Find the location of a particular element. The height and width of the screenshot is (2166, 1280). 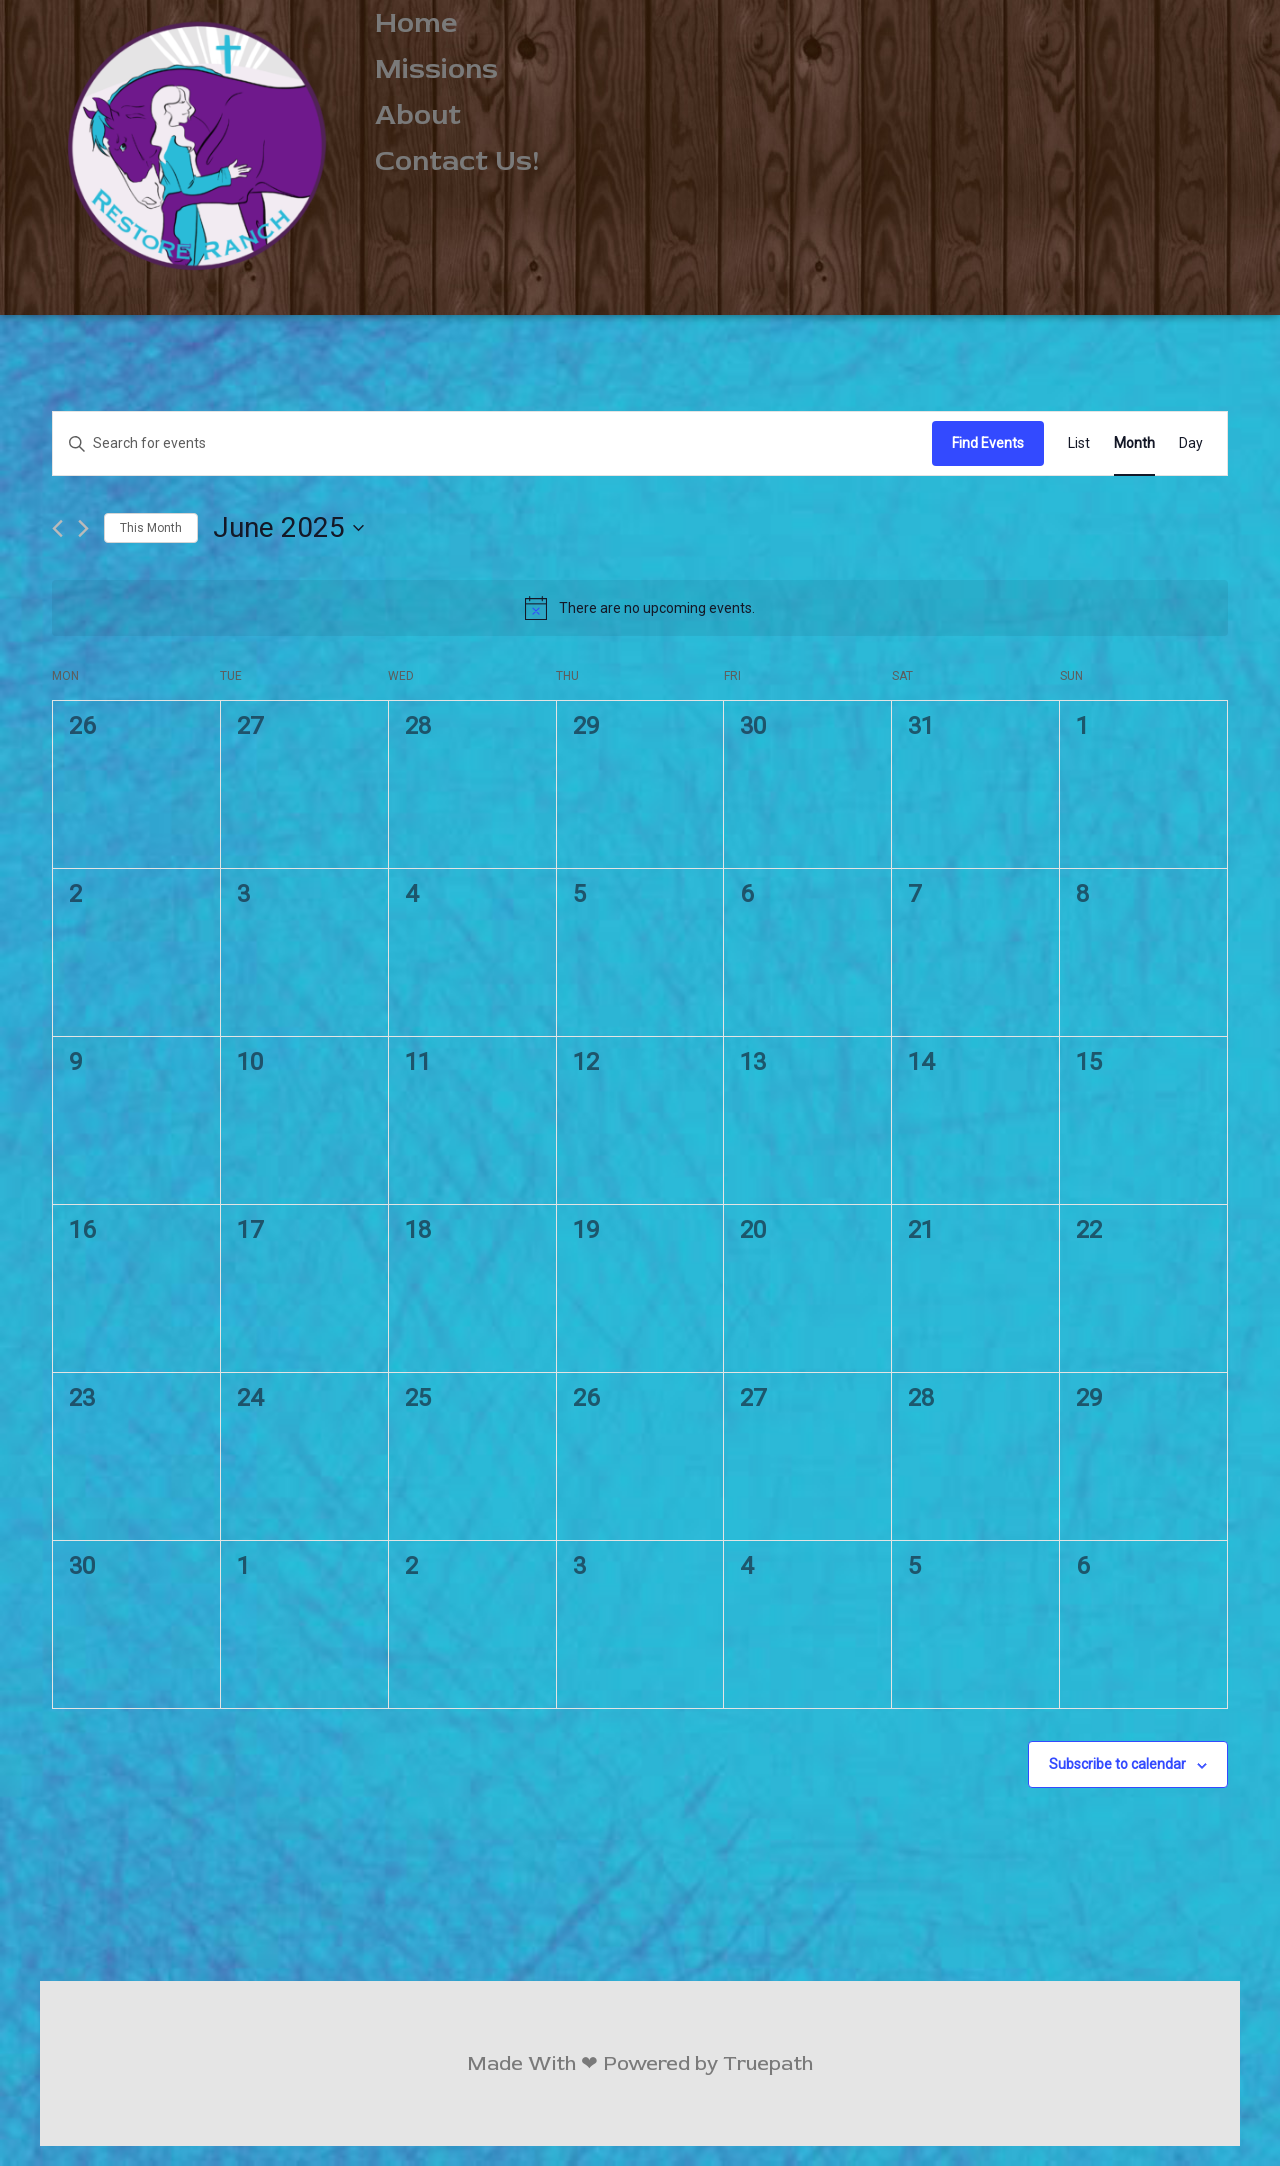

[Click to toggle datepicker] is located at coordinates (288, 528).